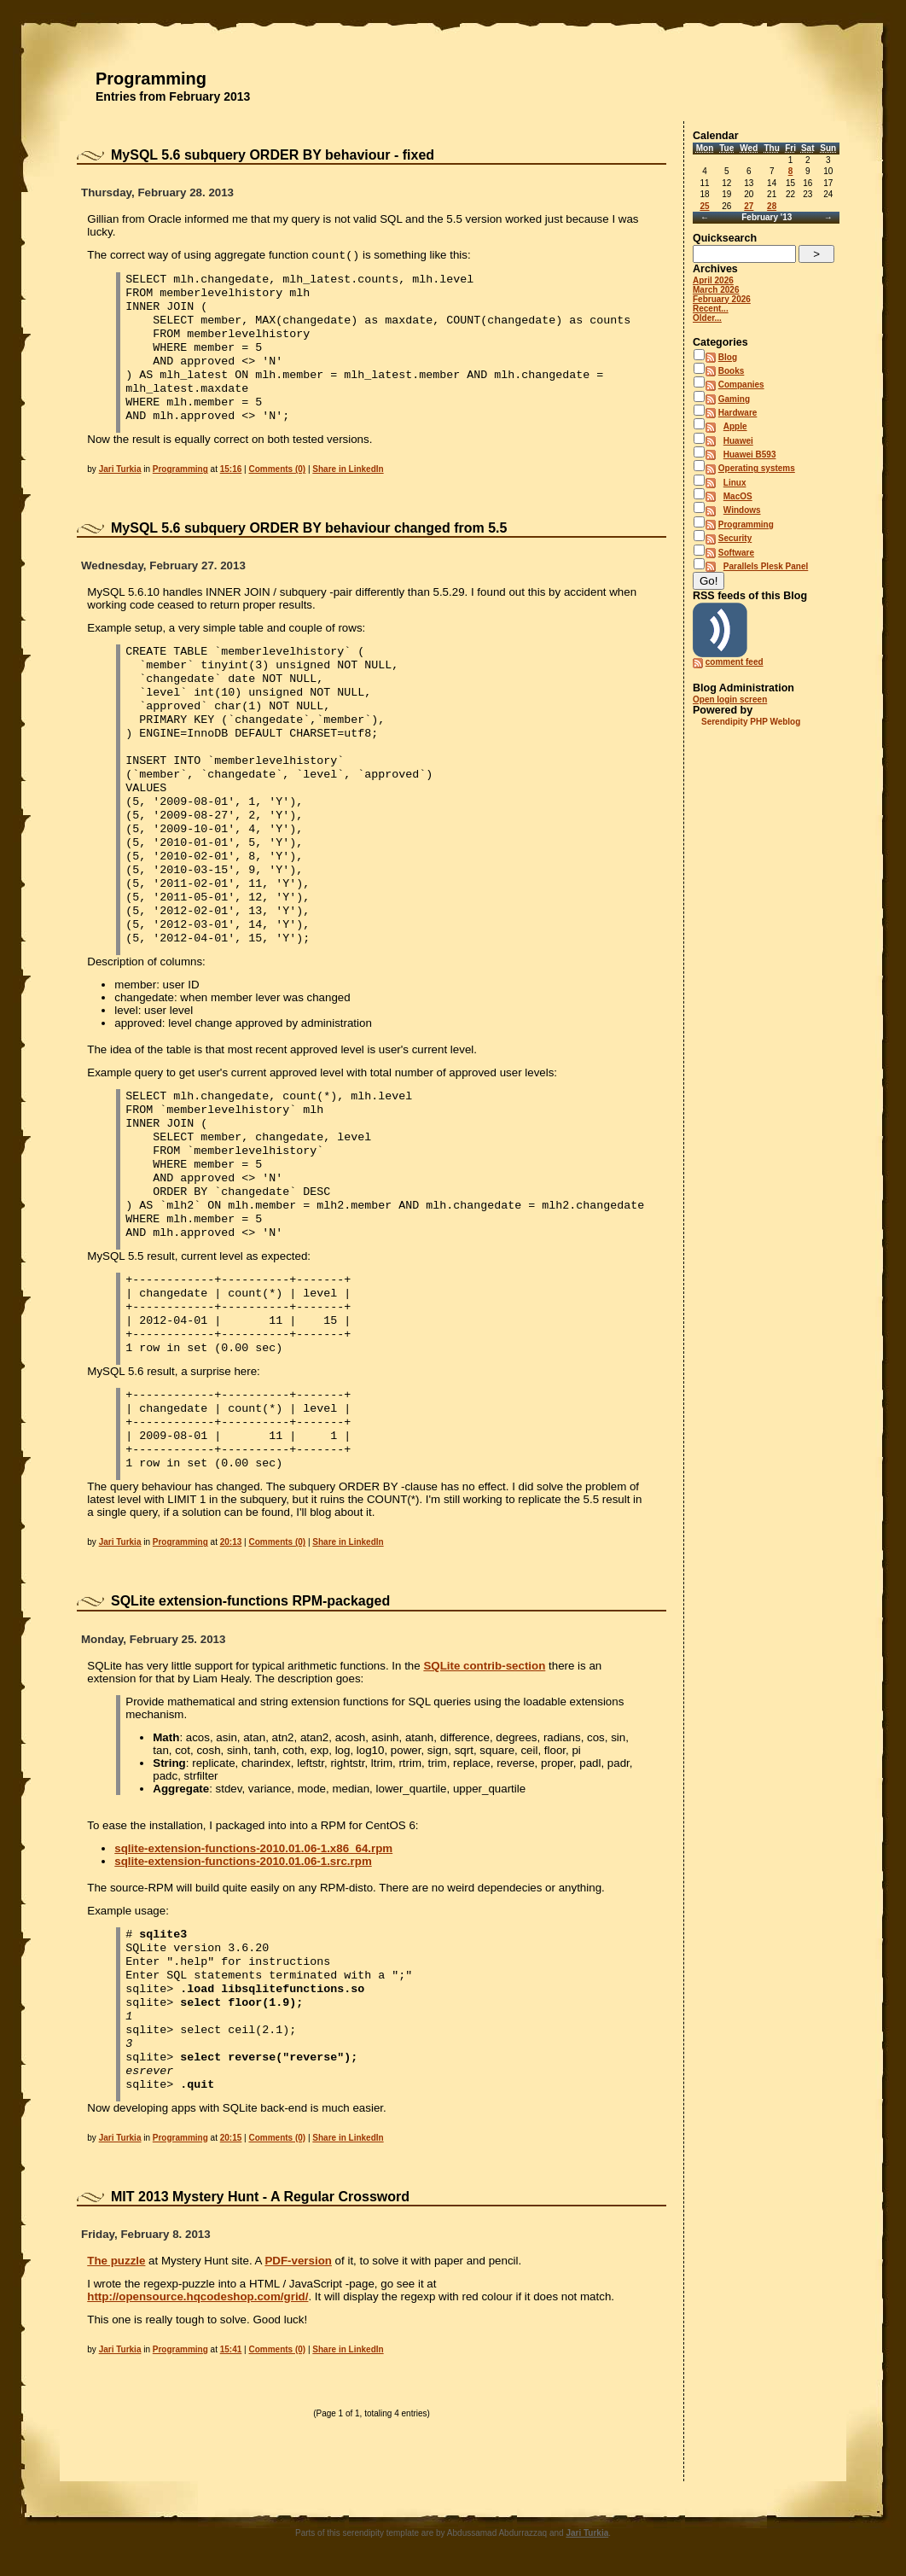 The width and height of the screenshot is (906, 2576). Describe the element at coordinates (250, 1601) in the screenshot. I see `SQLite extension-functions RPM-packaged` at that location.